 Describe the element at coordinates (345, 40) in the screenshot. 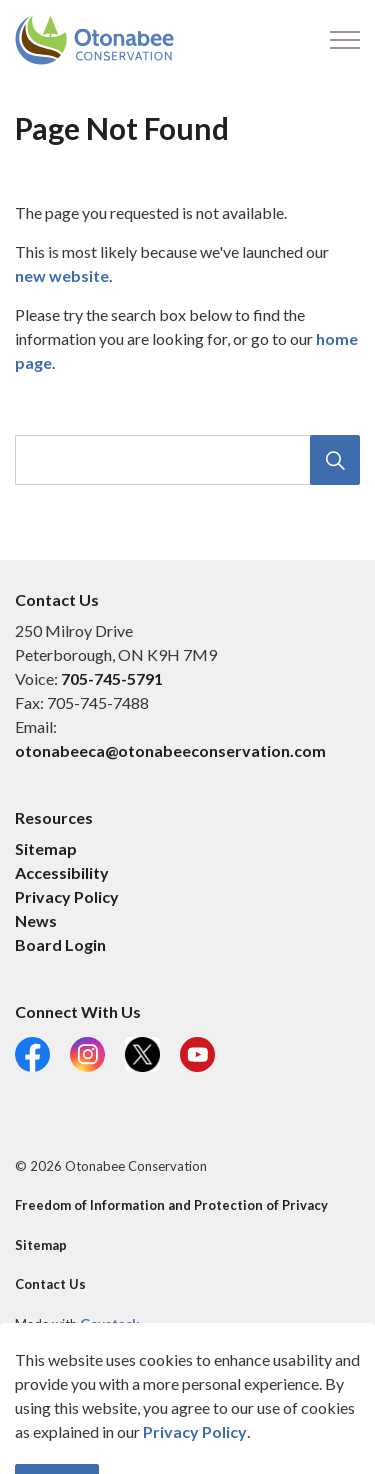

I see `[Expand header]` at that location.